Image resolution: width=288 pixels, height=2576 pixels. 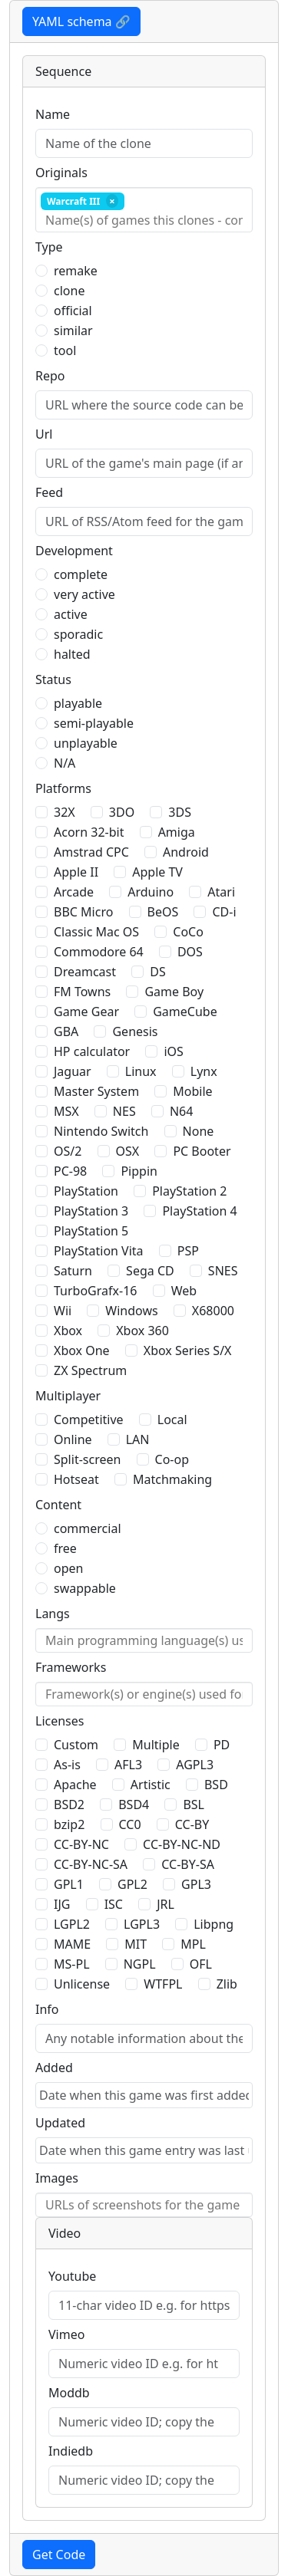 I want to click on LAN, so click(x=138, y=1439).